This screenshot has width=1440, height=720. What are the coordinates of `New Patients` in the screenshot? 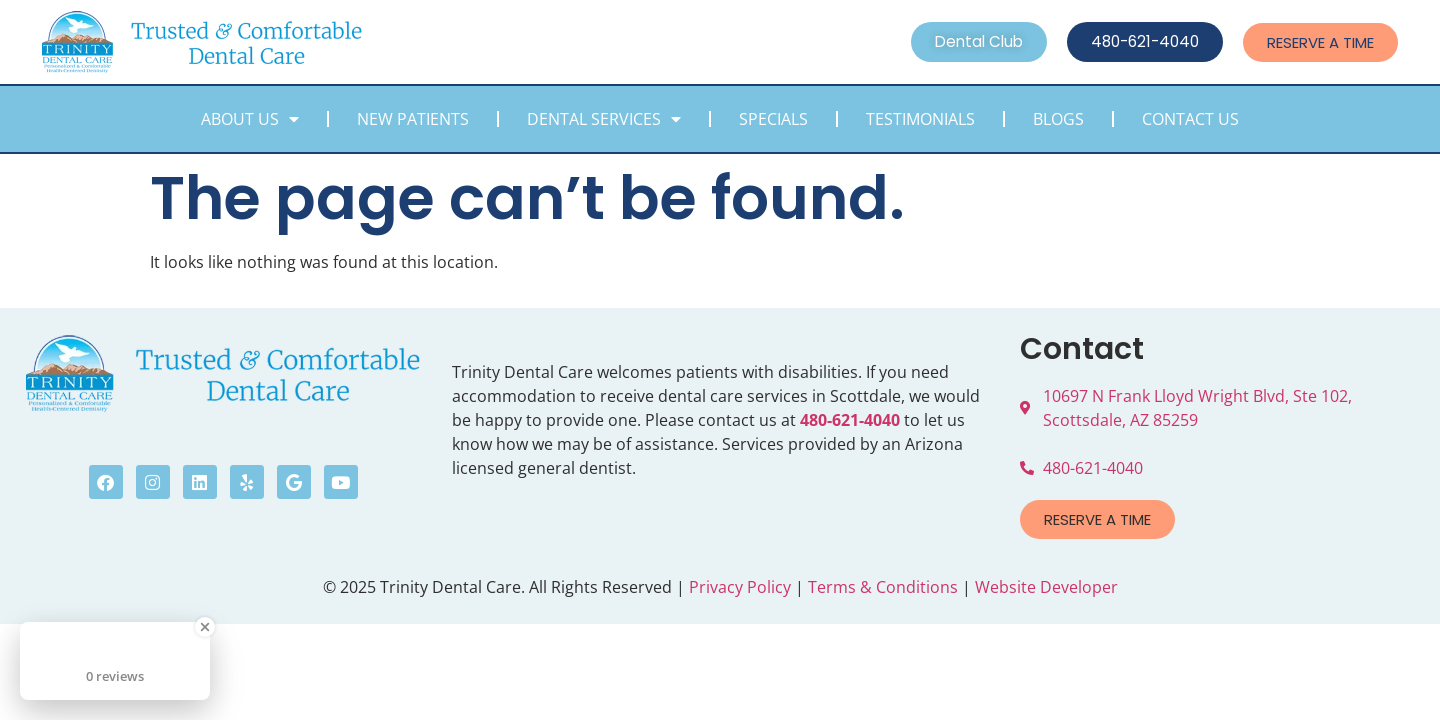 It's located at (413, 119).